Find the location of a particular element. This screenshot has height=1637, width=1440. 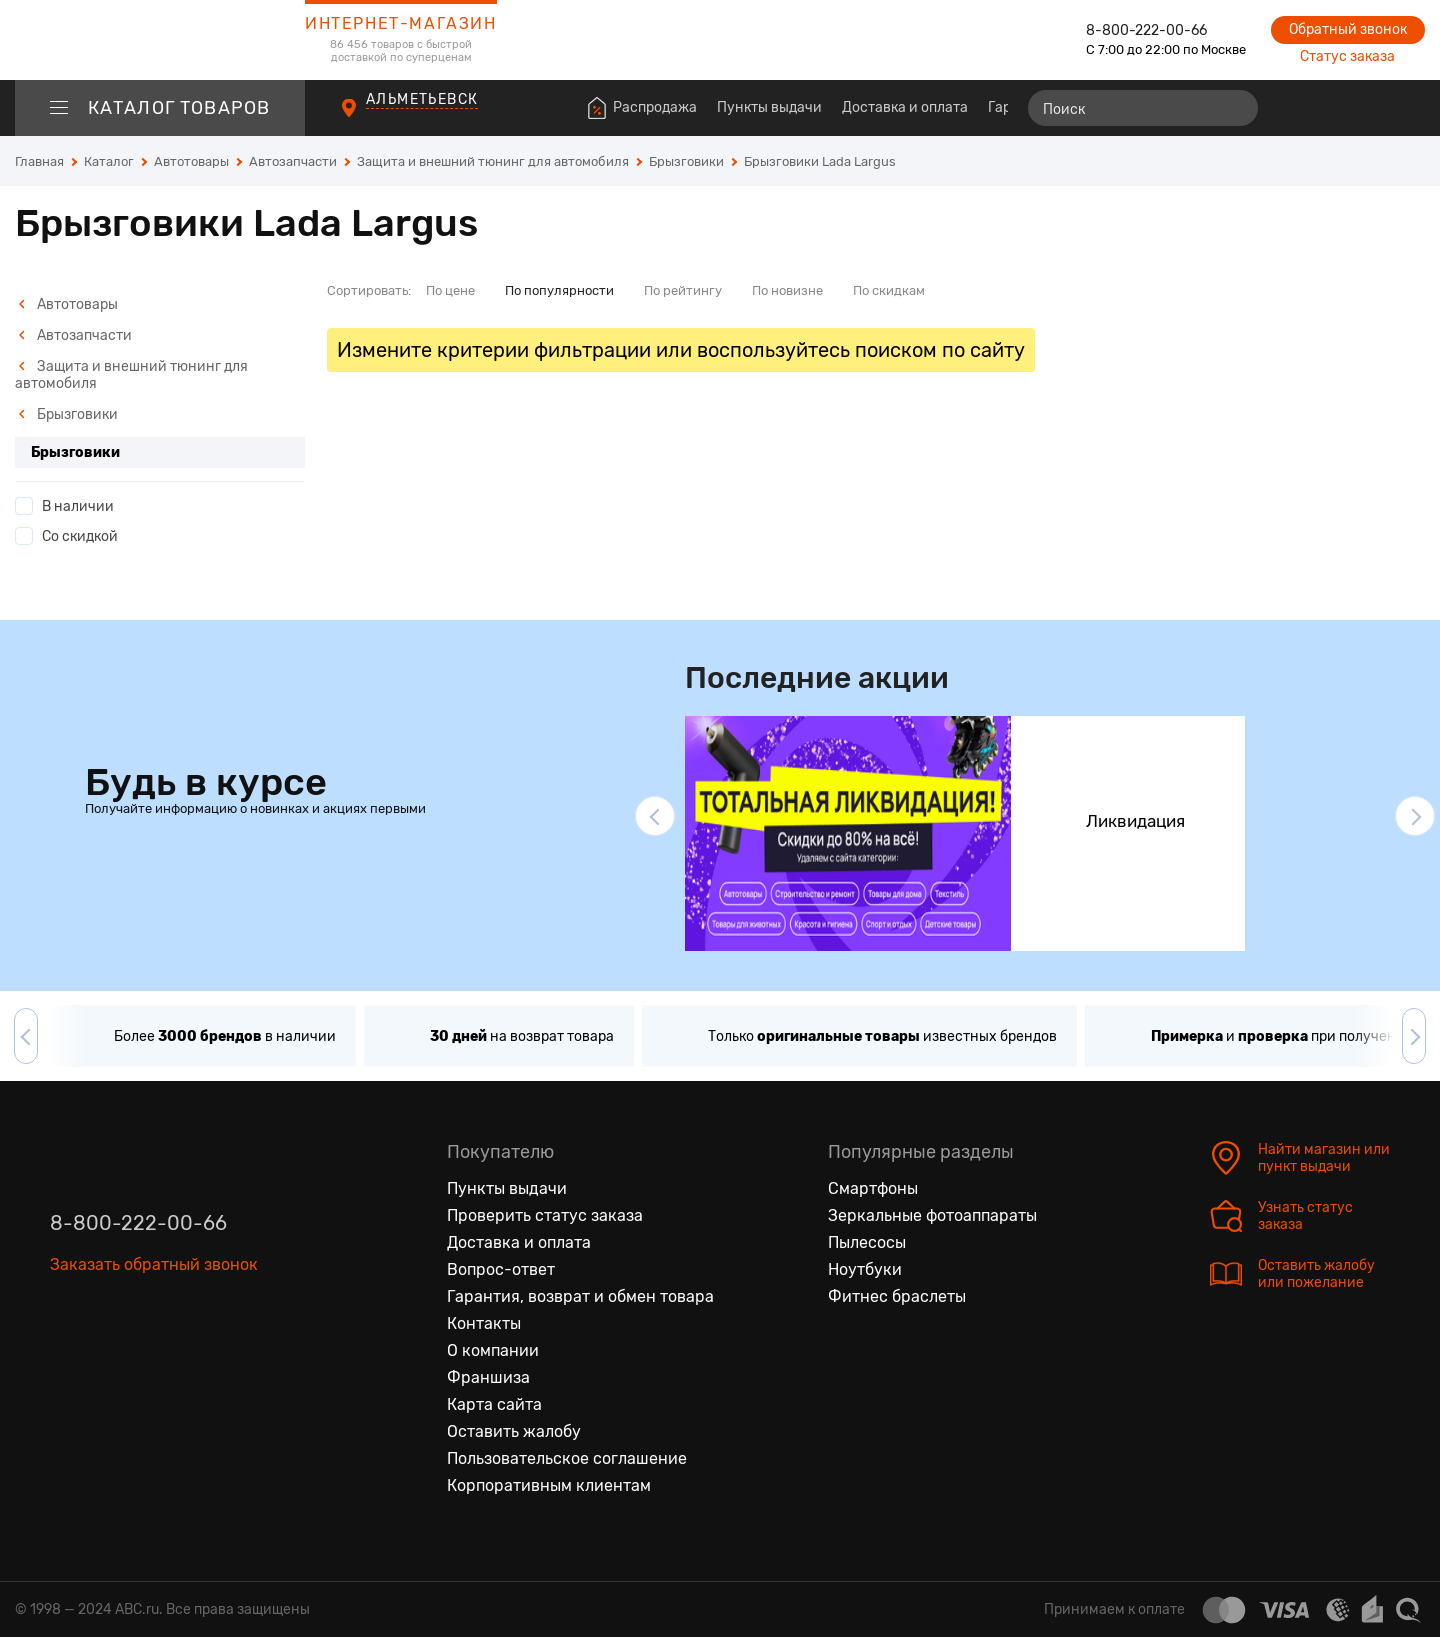

Заказать обратный звонок is located at coordinates (154, 1264).